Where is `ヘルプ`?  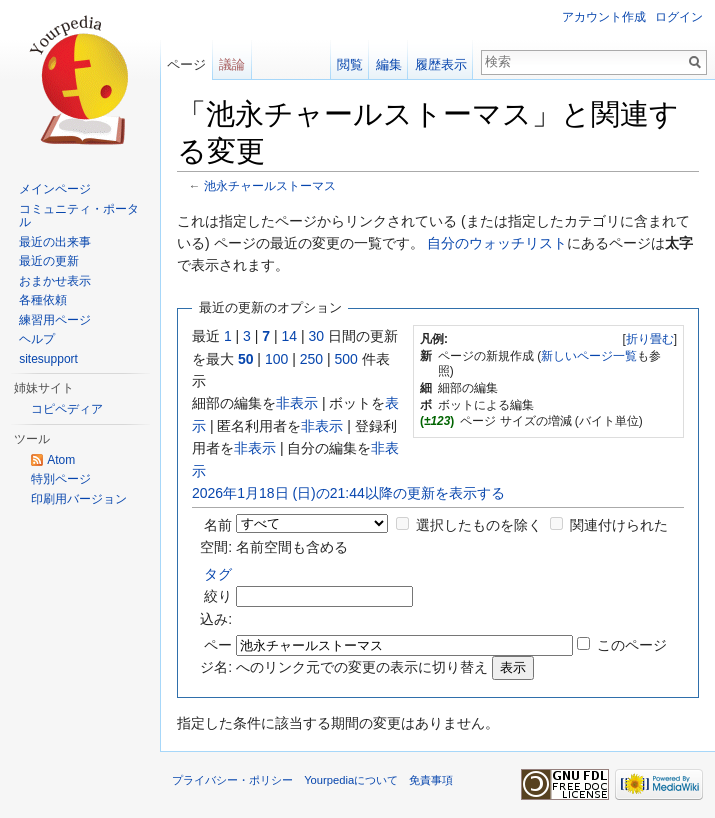
ヘルプ is located at coordinates (37, 339).